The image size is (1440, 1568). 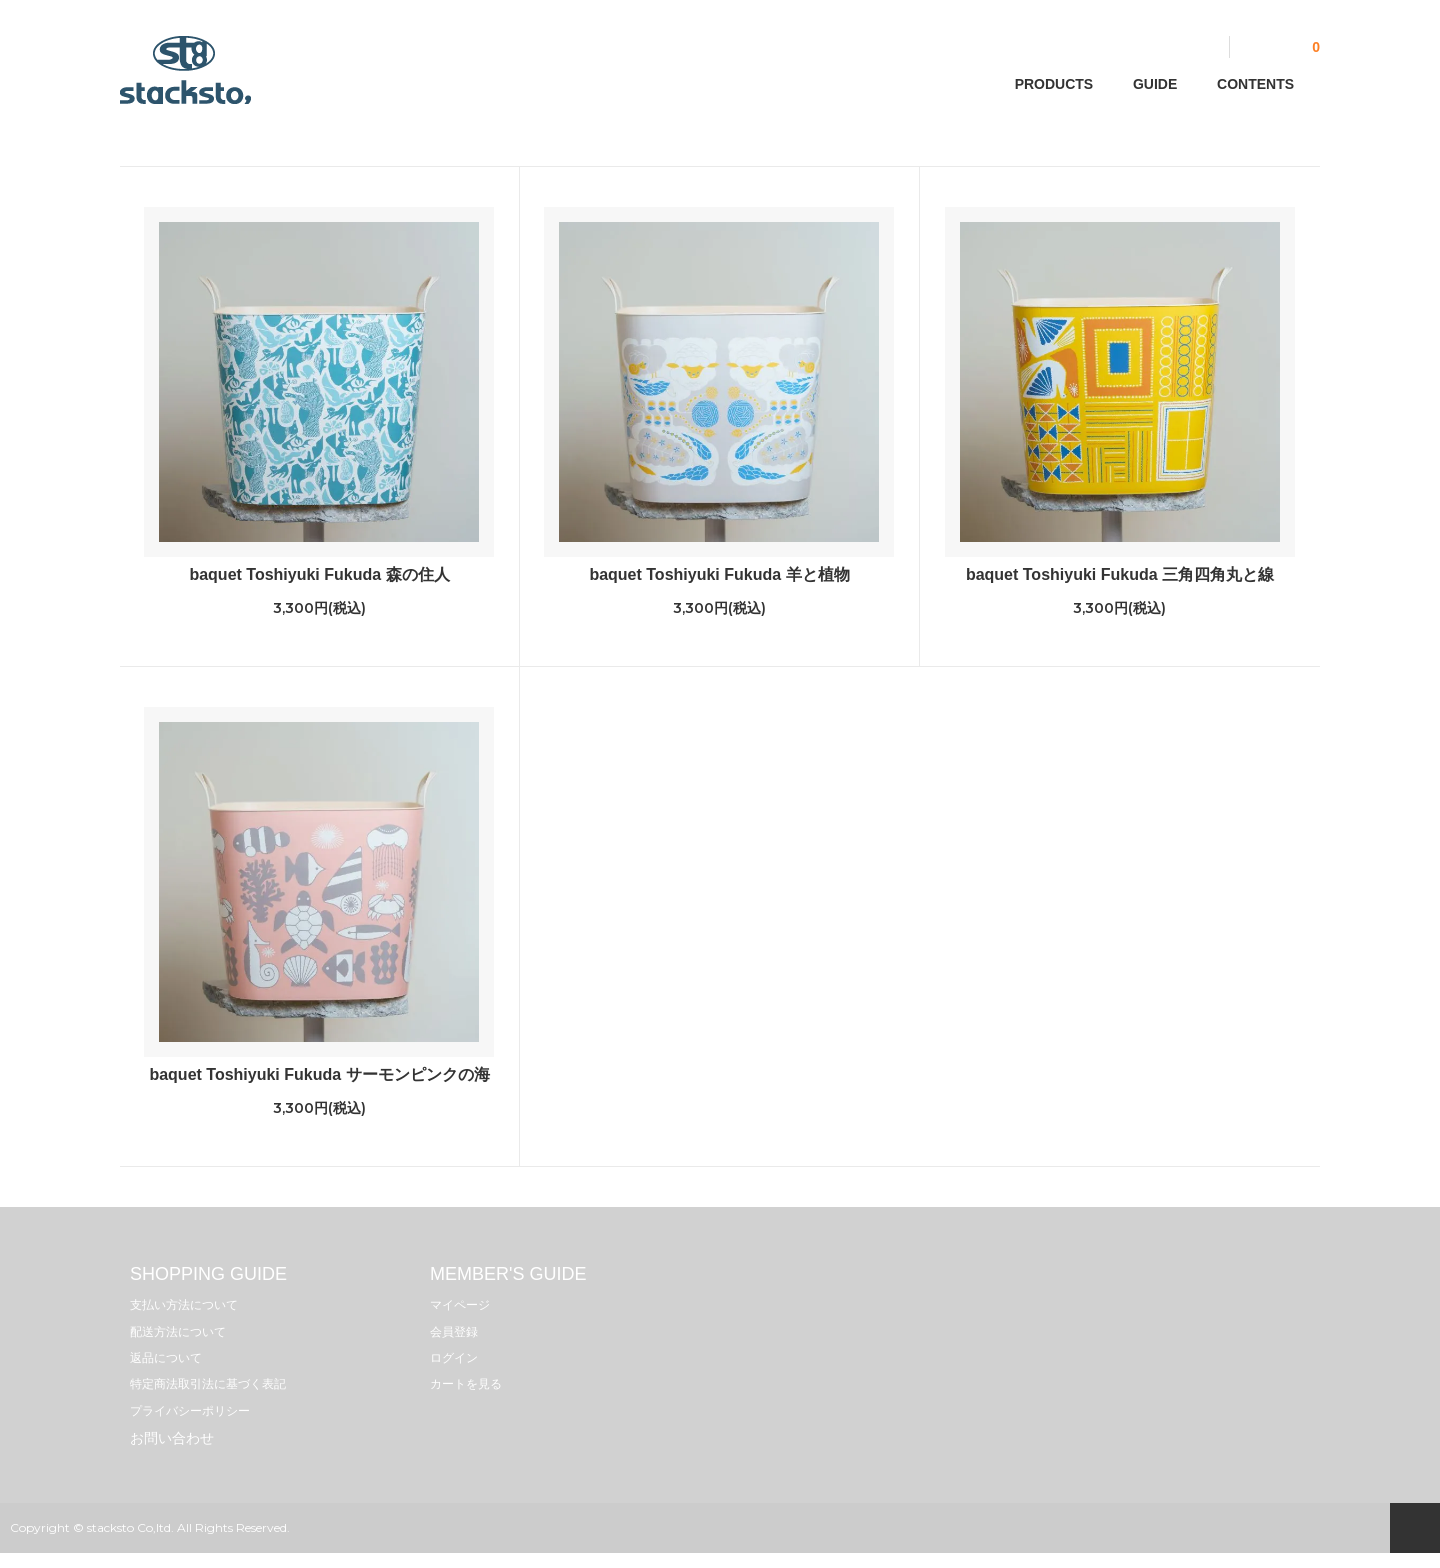 What do you see at coordinates (719, 574) in the screenshot?
I see `baquet Toshiyuki Fukuda 羊と植物` at bounding box center [719, 574].